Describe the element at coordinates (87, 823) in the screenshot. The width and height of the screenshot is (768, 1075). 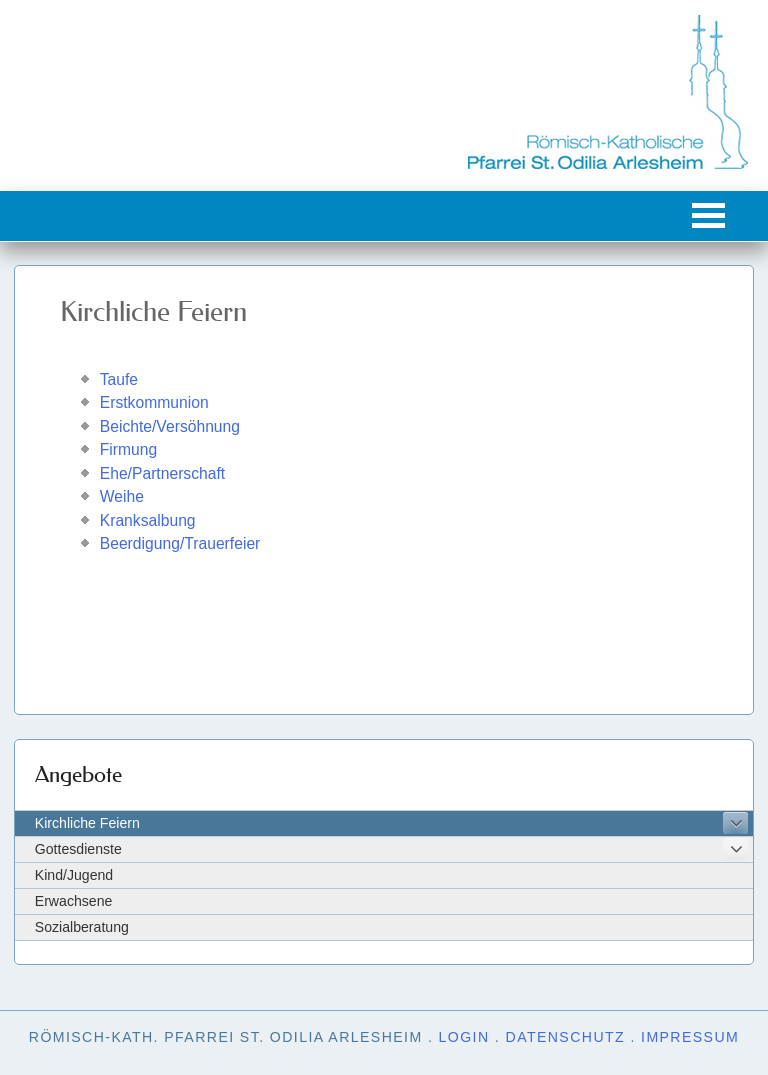
I see `Kirchliche Feiern` at that location.